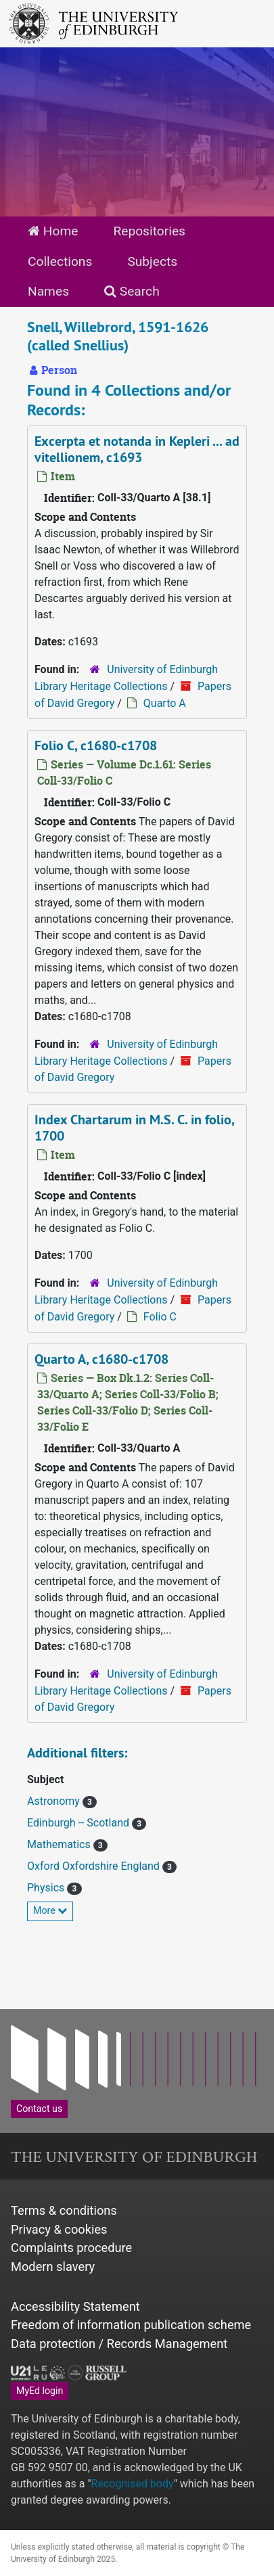 Image resolution: width=274 pixels, height=2576 pixels. I want to click on Complaints procedure, so click(71, 2247).